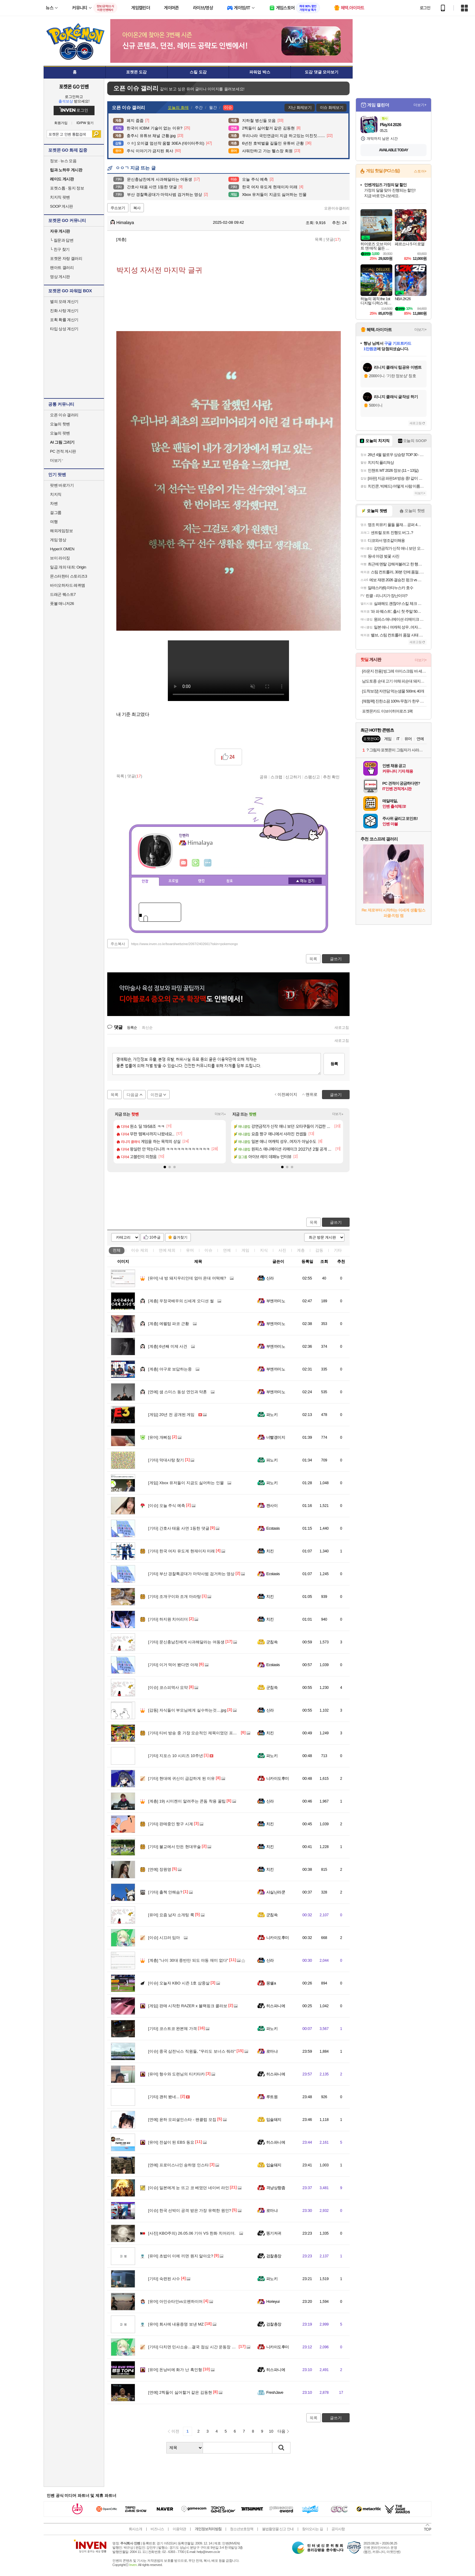 Image resolution: width=475 pixels, height=2576 pixels. What do you see at coordinates (58, 540) in the screenshot?
I see `게임 영상` at bounding box center [58, 540].